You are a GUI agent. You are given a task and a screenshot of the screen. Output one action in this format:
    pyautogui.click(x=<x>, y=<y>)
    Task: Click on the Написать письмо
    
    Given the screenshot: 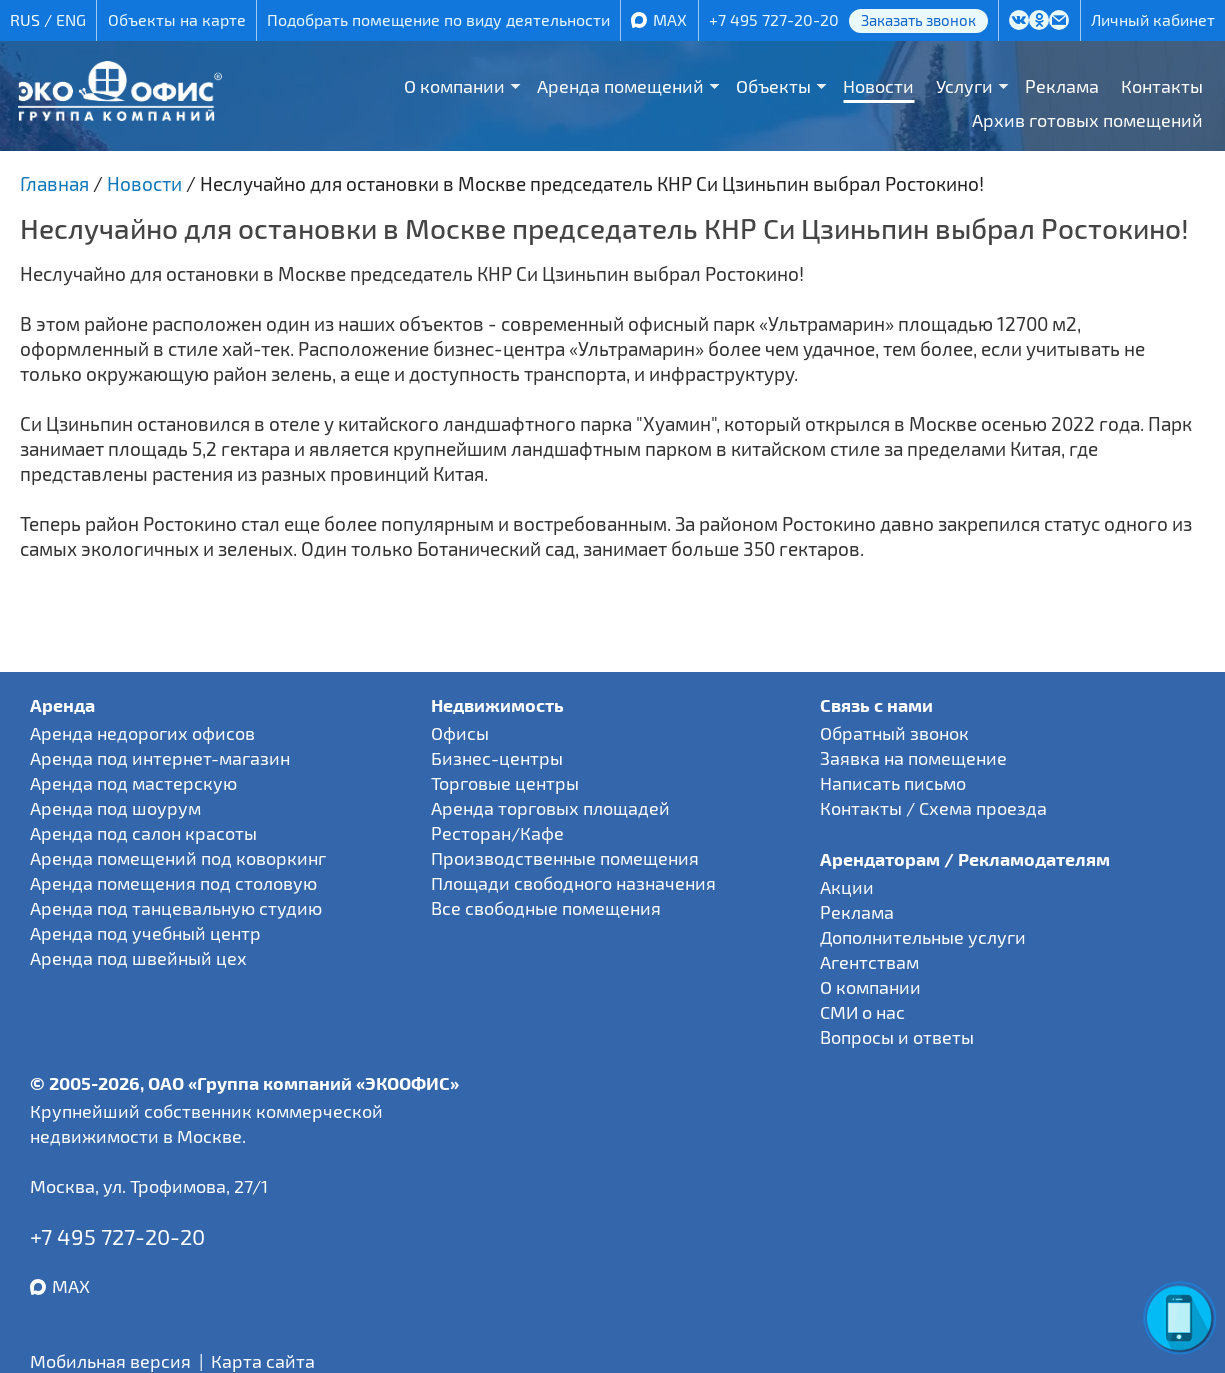 What is the action you would take?
    pyautogui.click(x=893, y=783)
    